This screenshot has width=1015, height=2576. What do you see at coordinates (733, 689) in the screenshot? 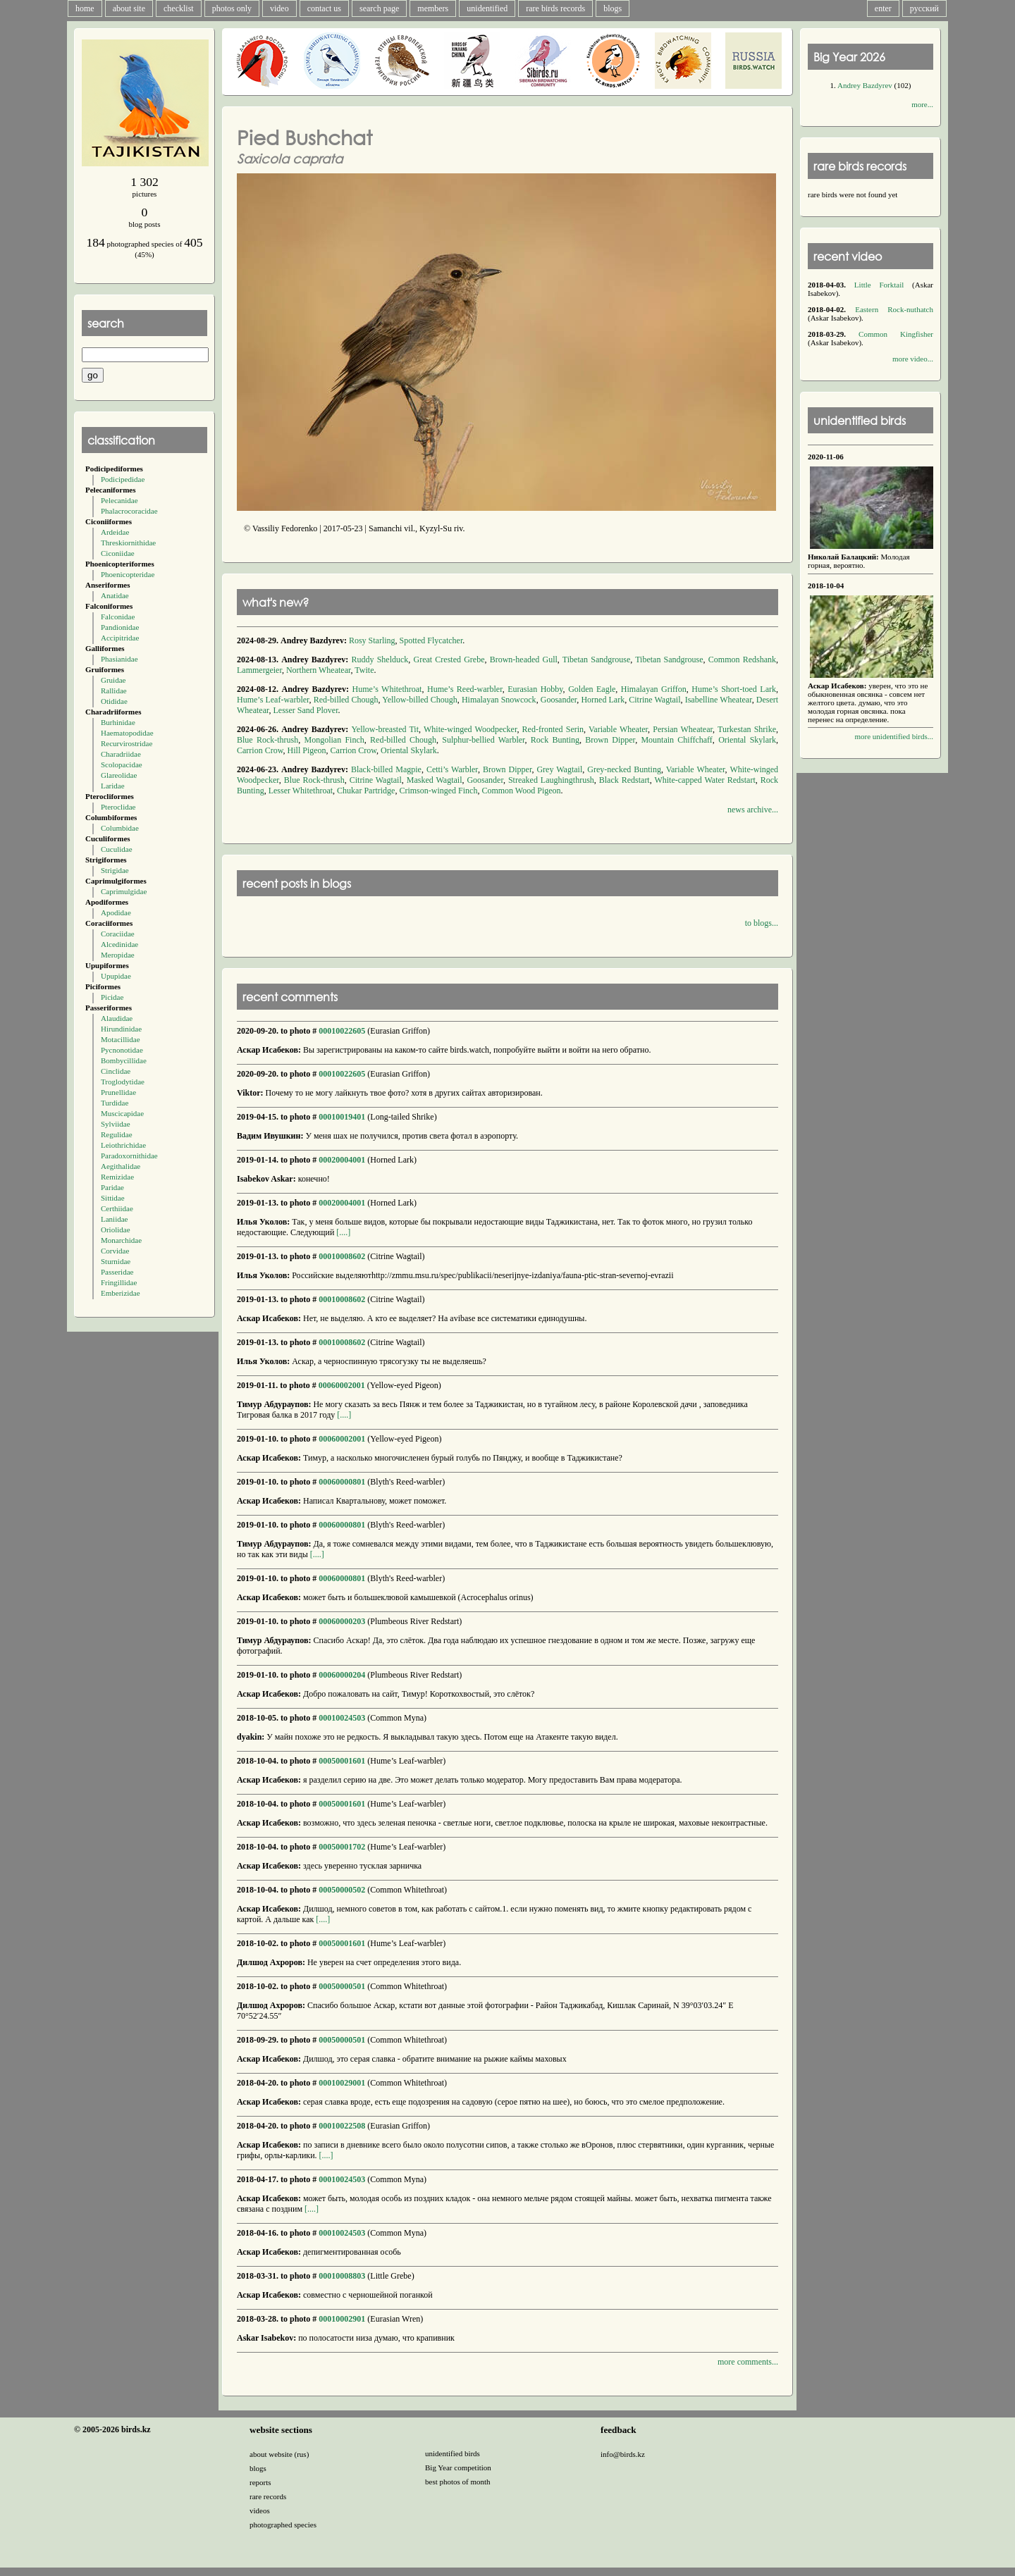
I see `Hume’s Short-toed Lark` at bounding box center [733, 689].